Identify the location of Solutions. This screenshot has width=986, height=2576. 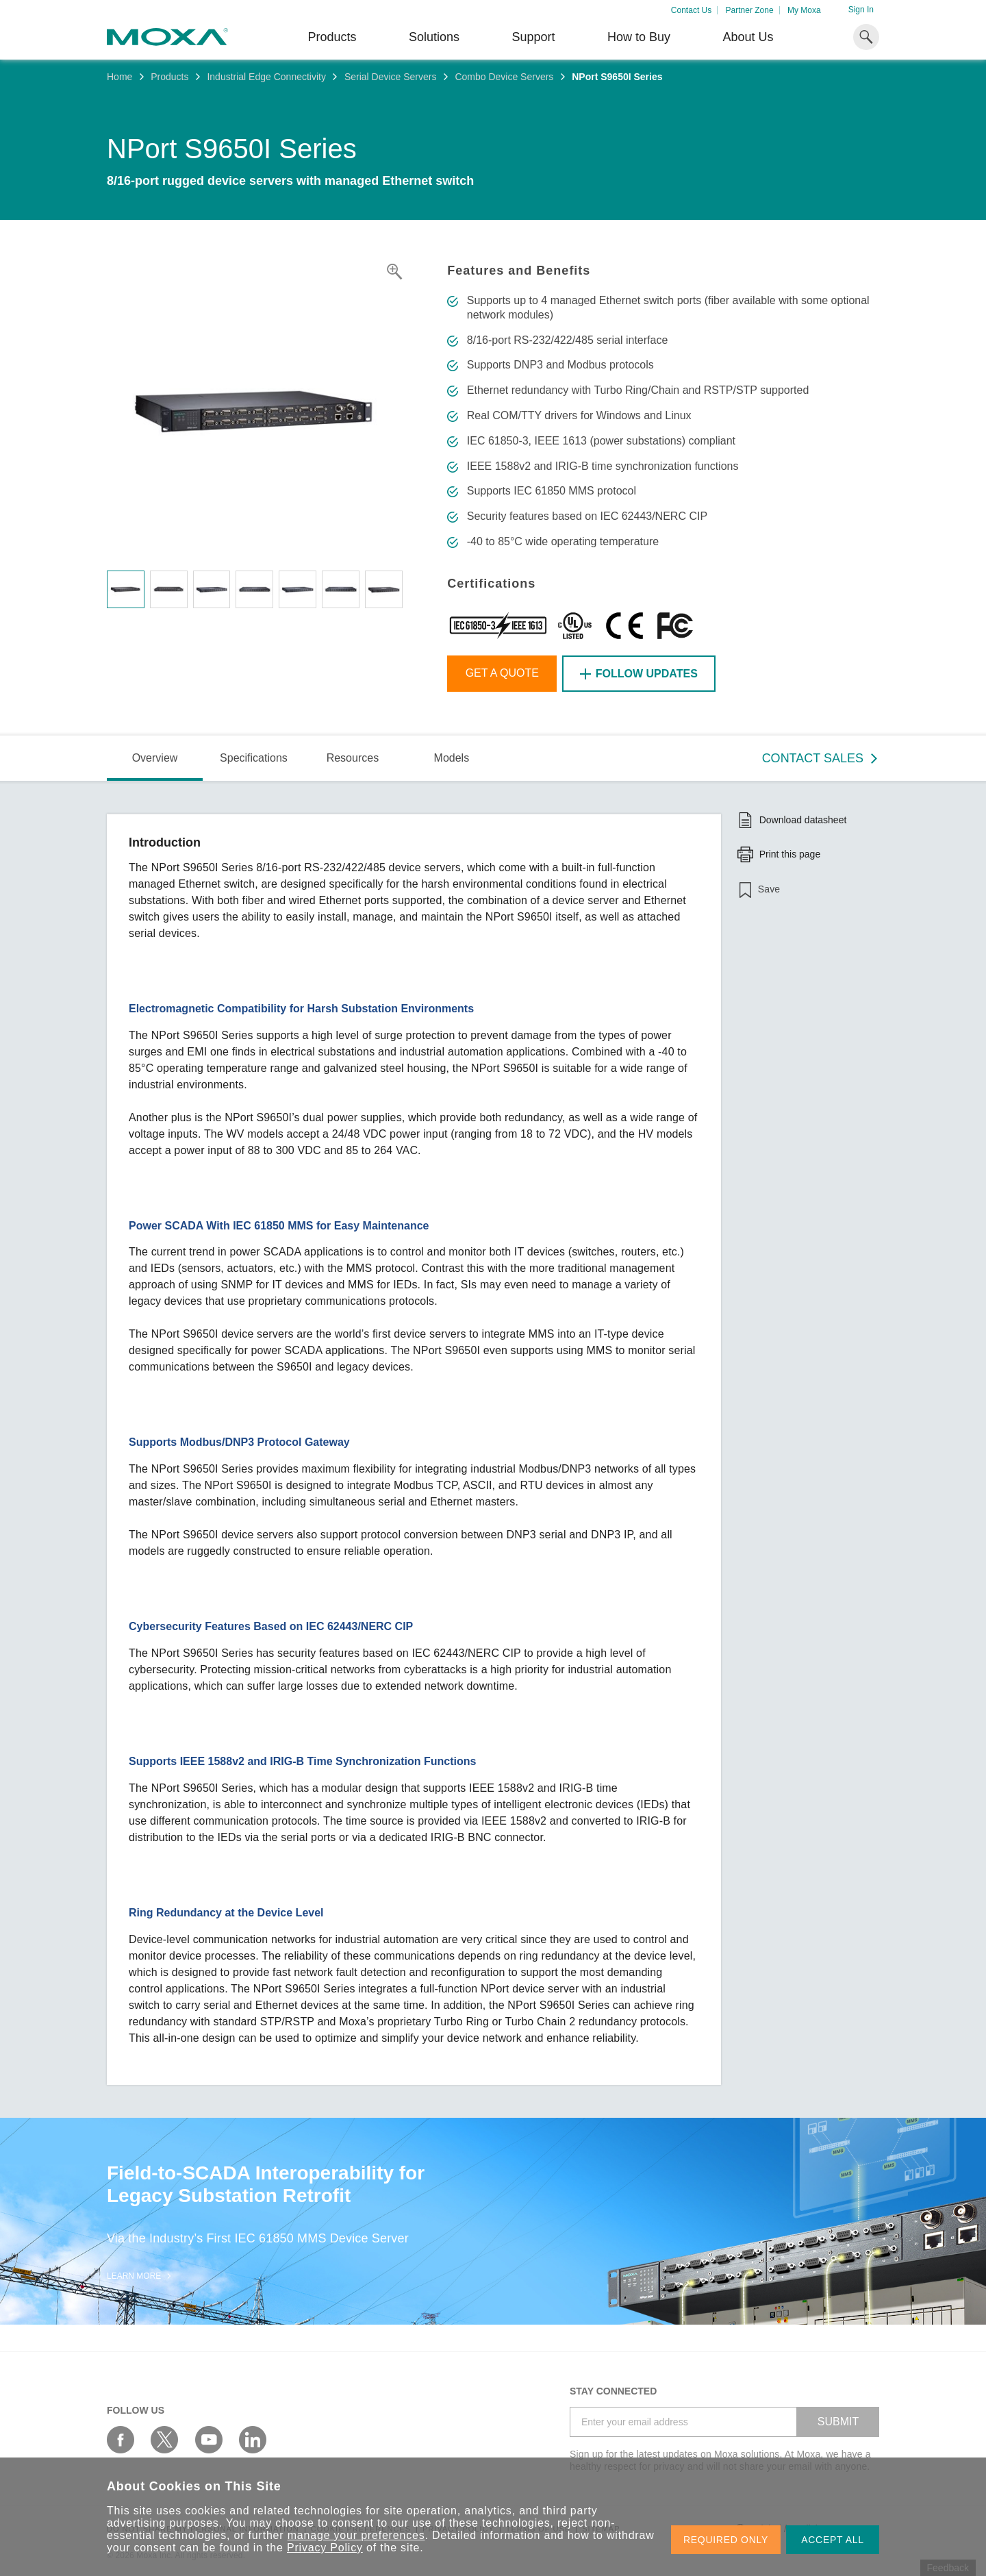
(434, 37).